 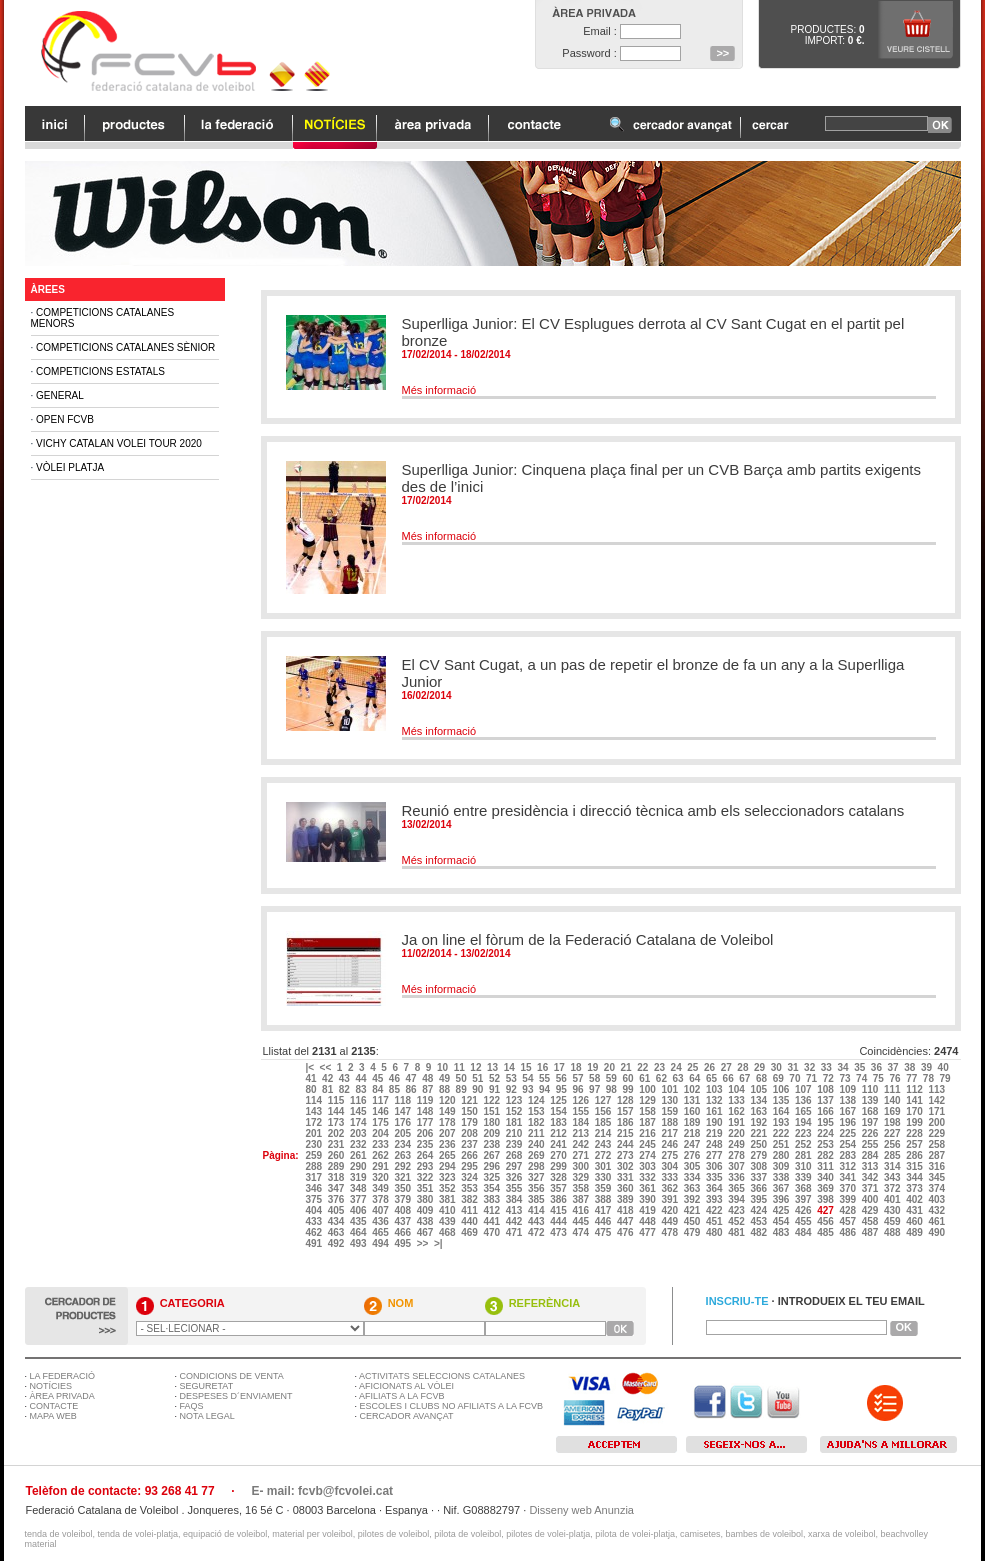 What do you see at coordinates (693, 1188) in the screenshot?
I see `363` at bounding box center [693, 1188].